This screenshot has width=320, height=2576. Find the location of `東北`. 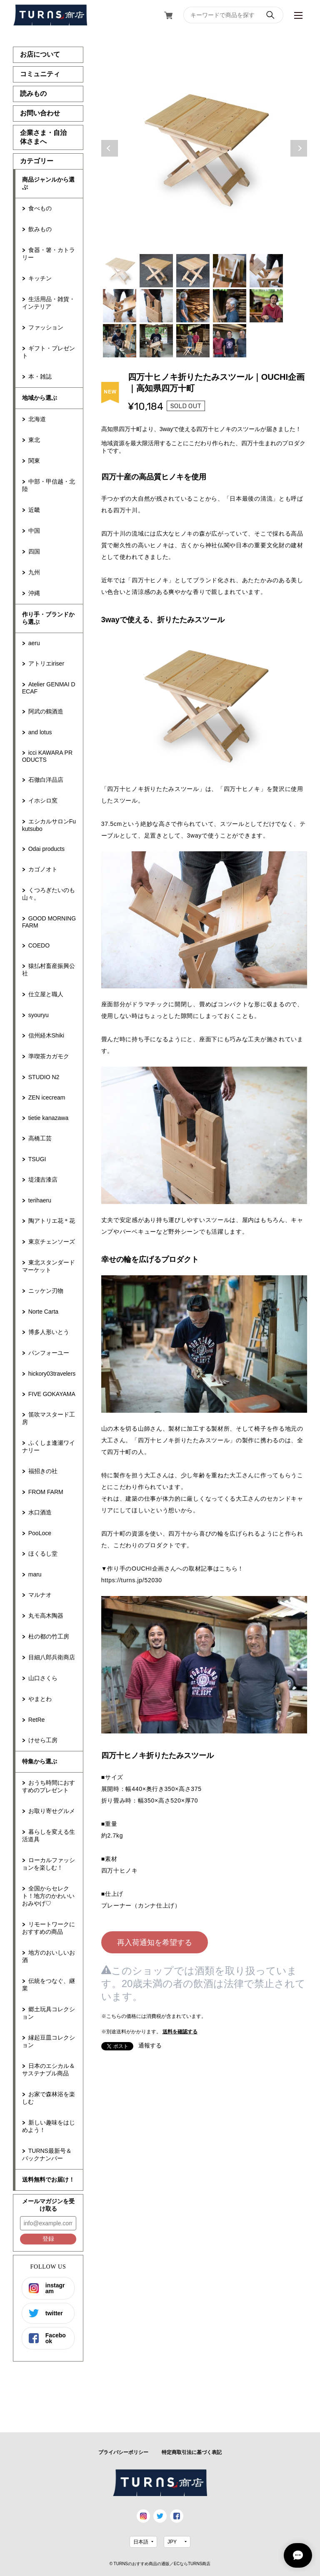

東北 is located at coordinates (34, 439).